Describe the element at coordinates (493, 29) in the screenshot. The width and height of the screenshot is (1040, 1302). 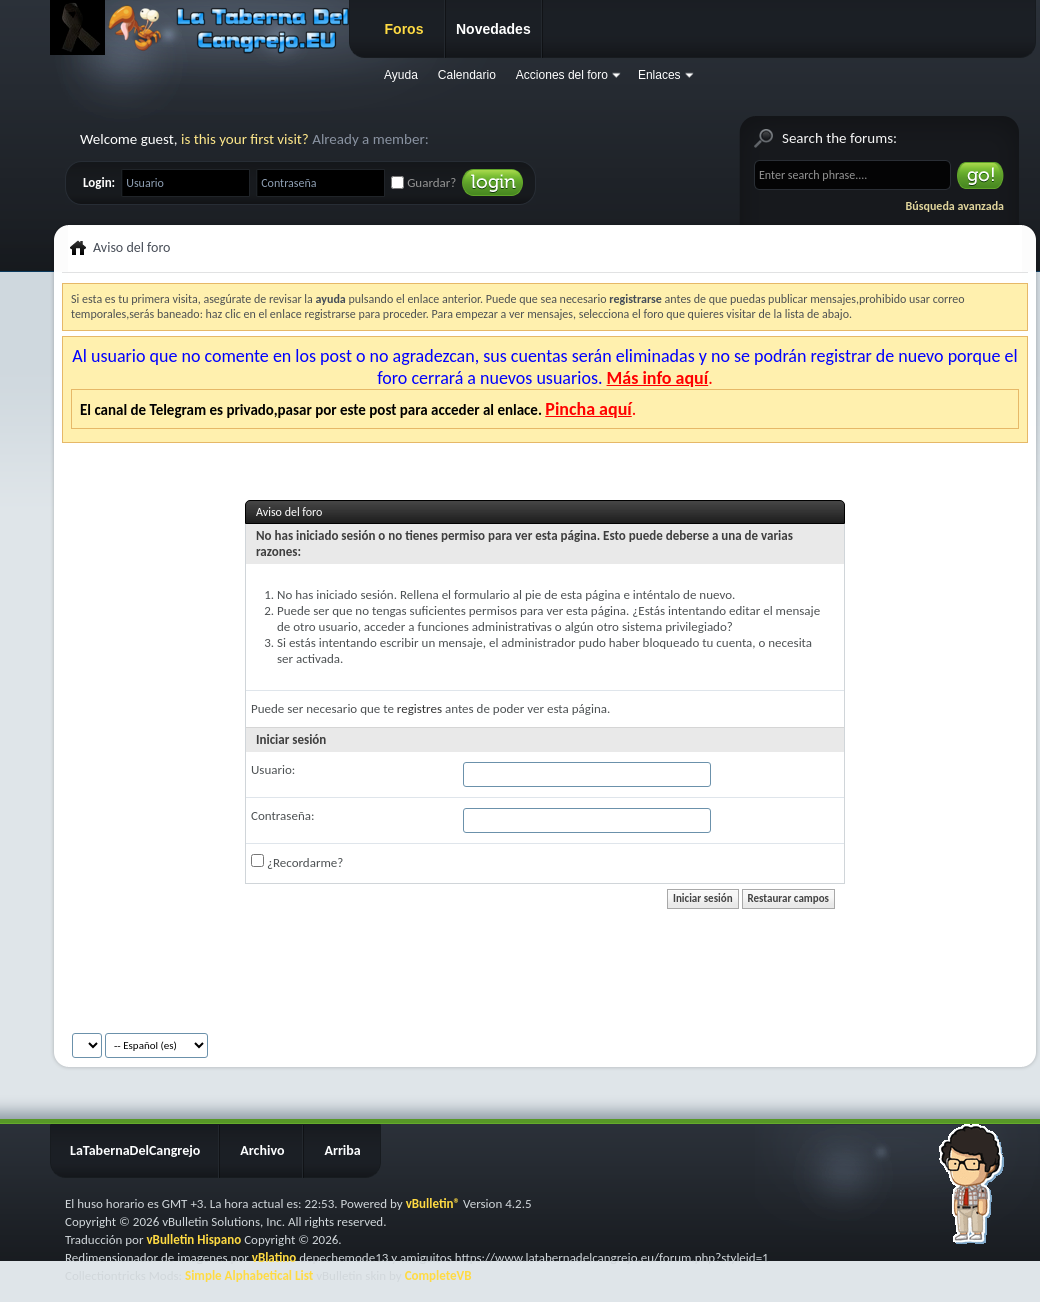
I see `Novedades` at that location.